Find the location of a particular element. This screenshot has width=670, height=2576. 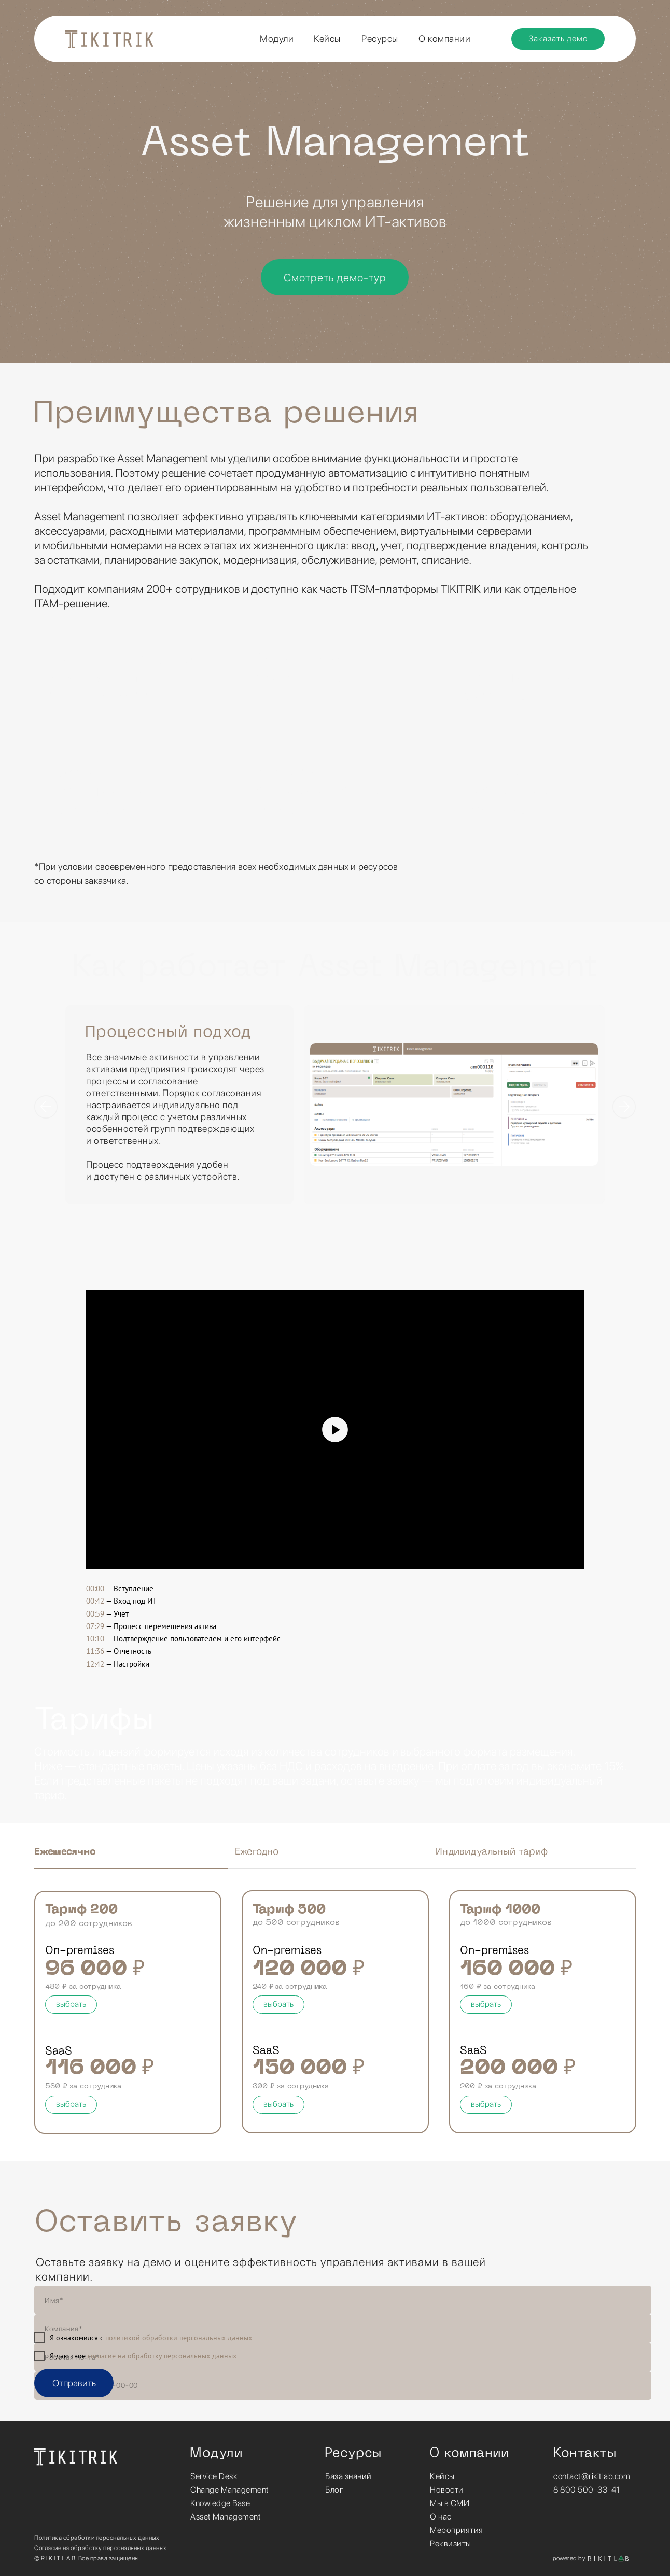

Политика обработки персональных данных is located at coordinates (96, 2537).